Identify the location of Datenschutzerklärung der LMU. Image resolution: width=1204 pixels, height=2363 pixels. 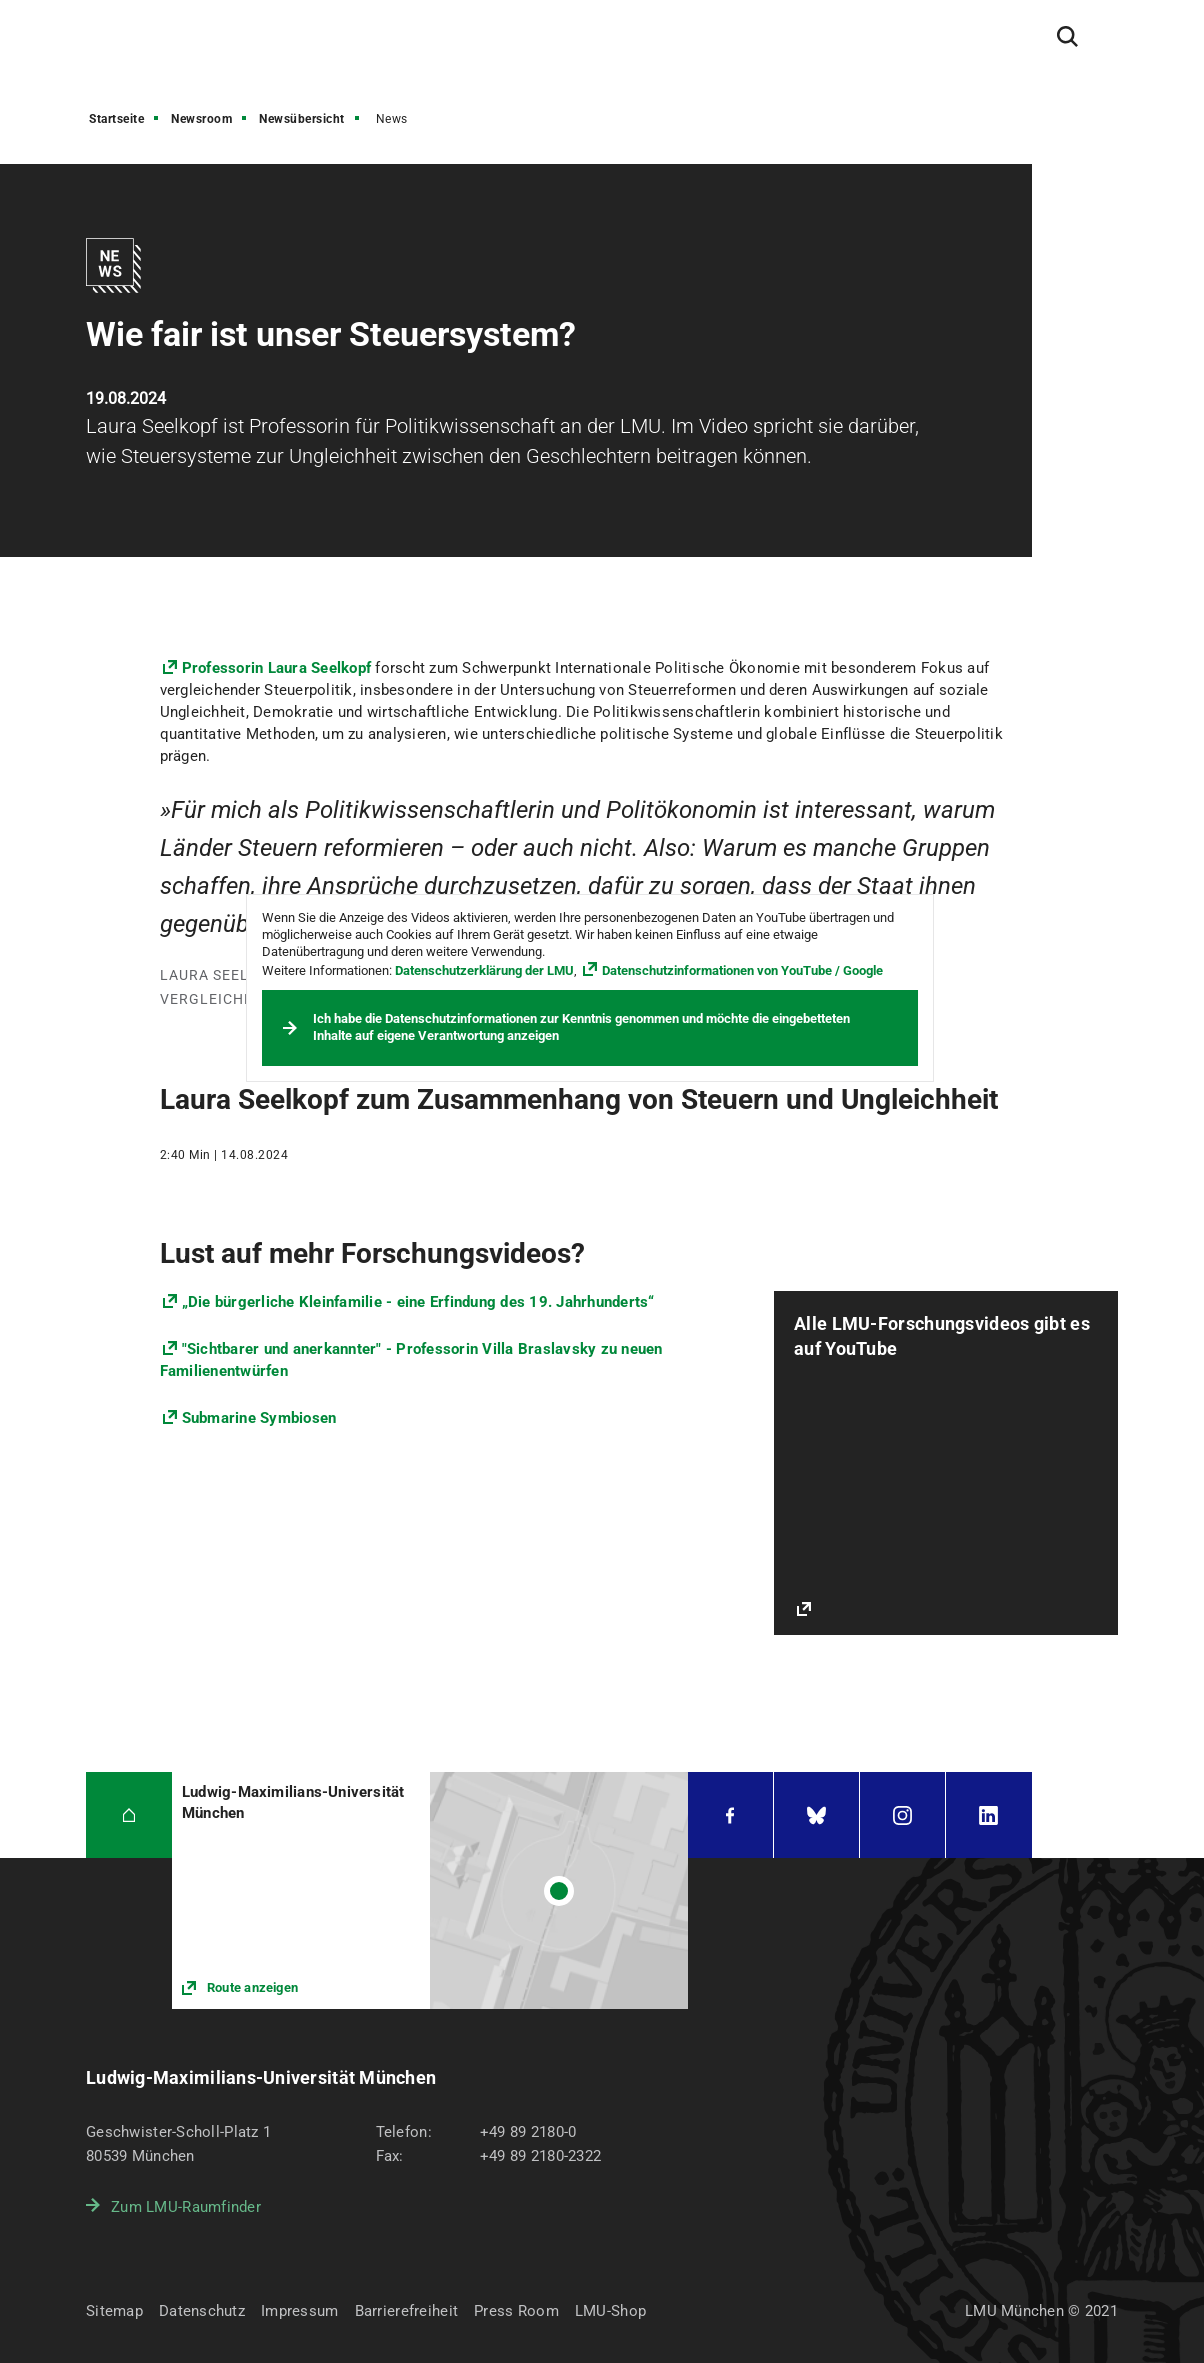
(484, 970).